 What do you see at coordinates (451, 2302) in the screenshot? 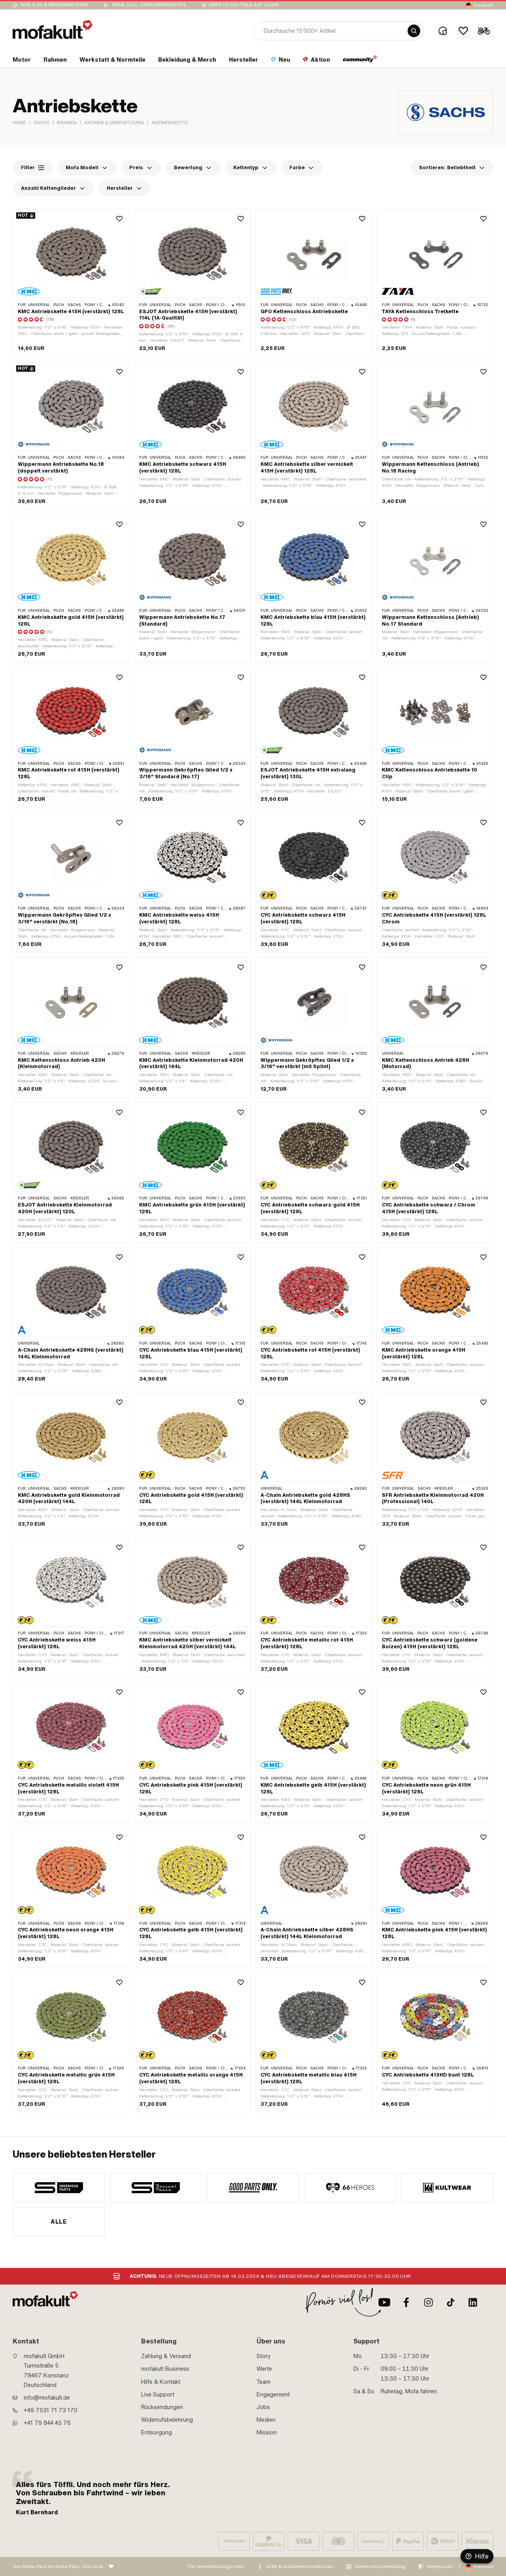
I see `[TikTok]` at bounding box center [451, 2302].